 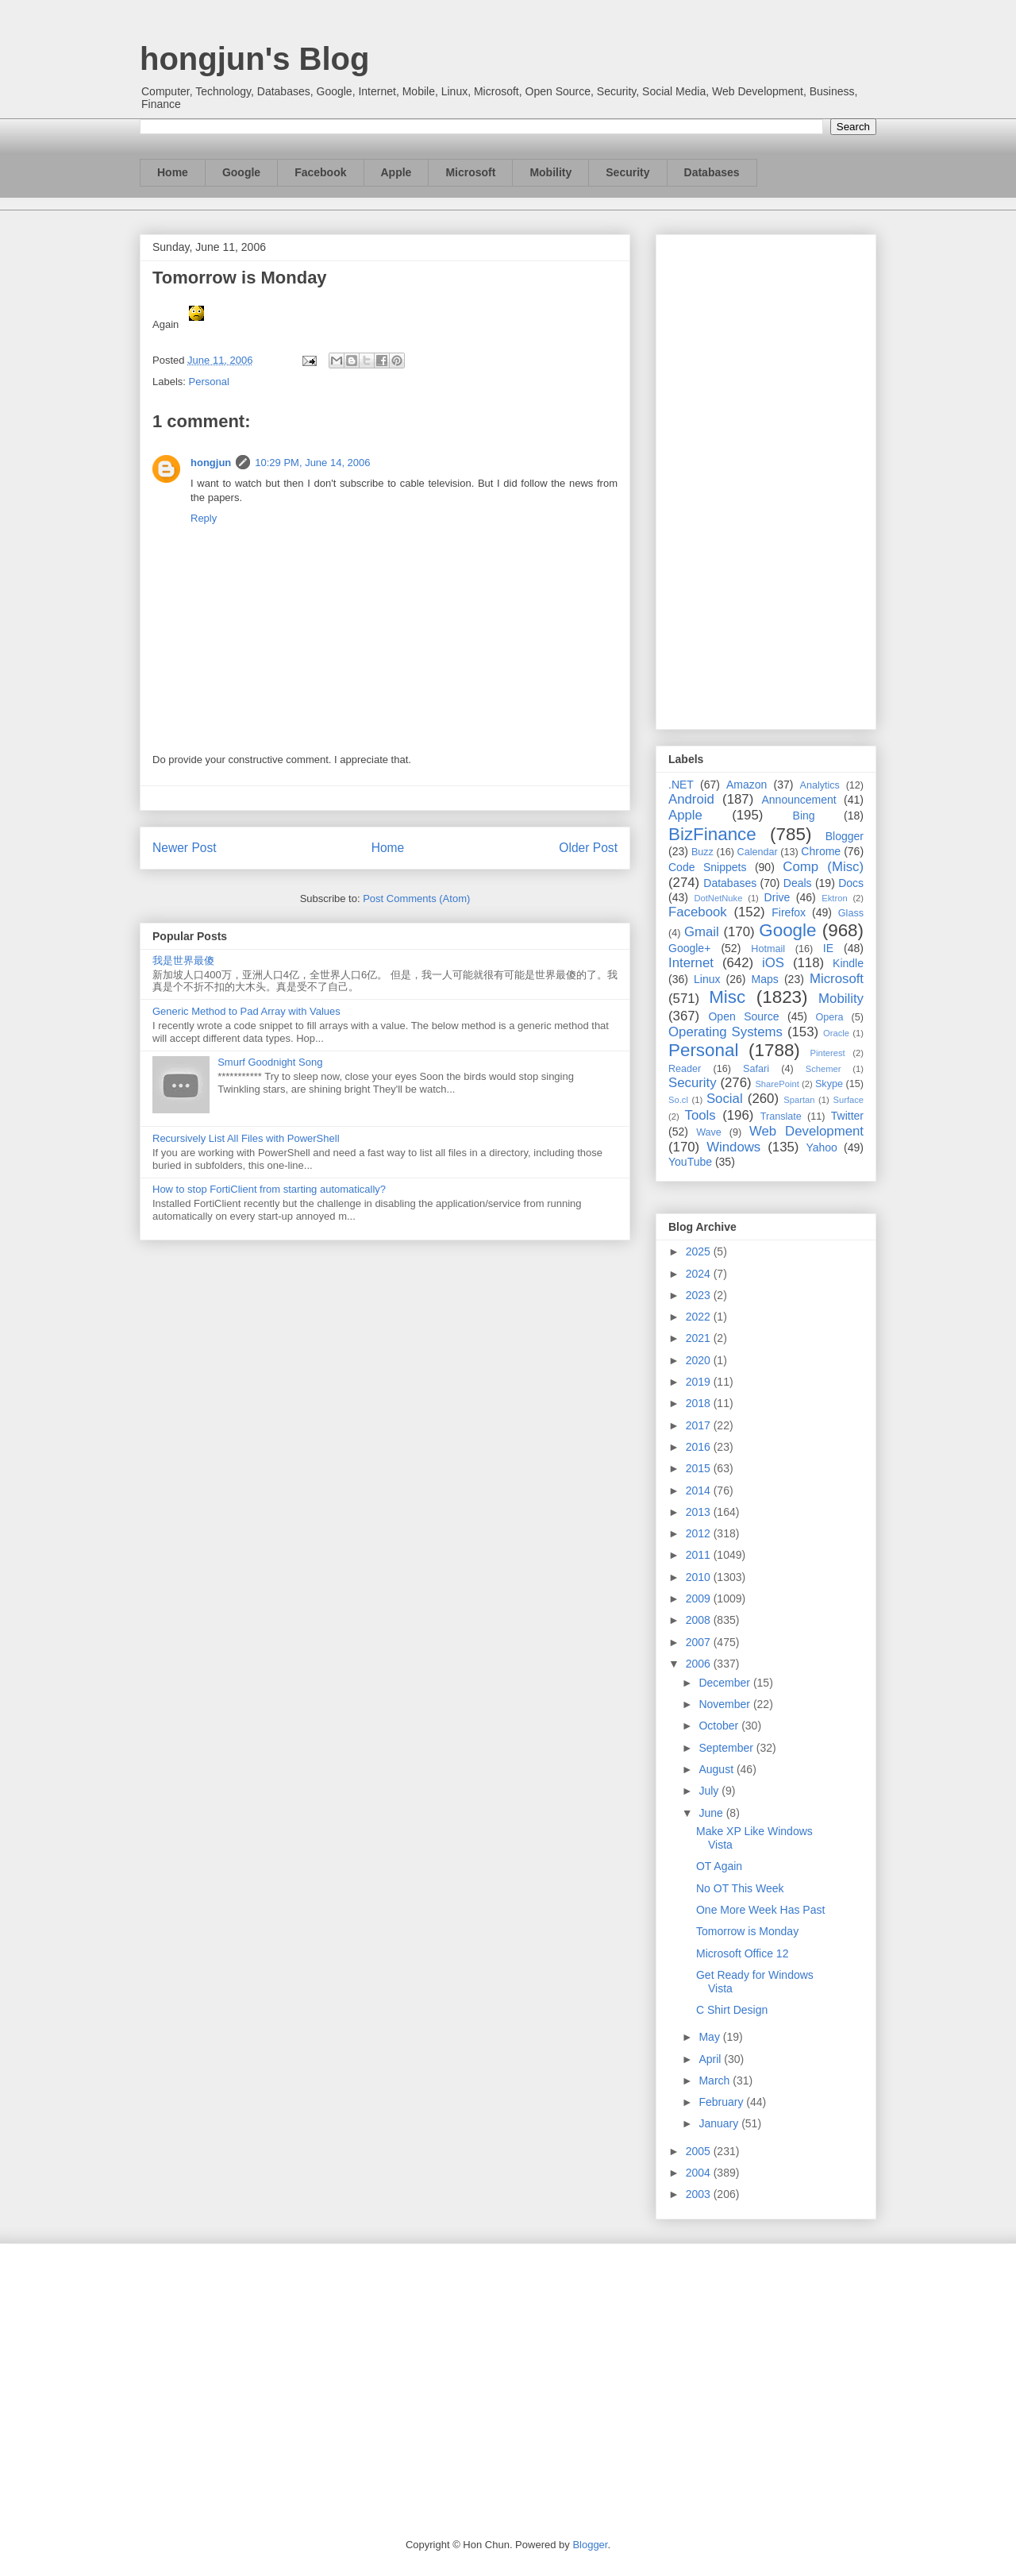 What do you see at coordinates (827, 1053) in the screenshot?
I see `Pinterest` at bounding box center [827, 1053].